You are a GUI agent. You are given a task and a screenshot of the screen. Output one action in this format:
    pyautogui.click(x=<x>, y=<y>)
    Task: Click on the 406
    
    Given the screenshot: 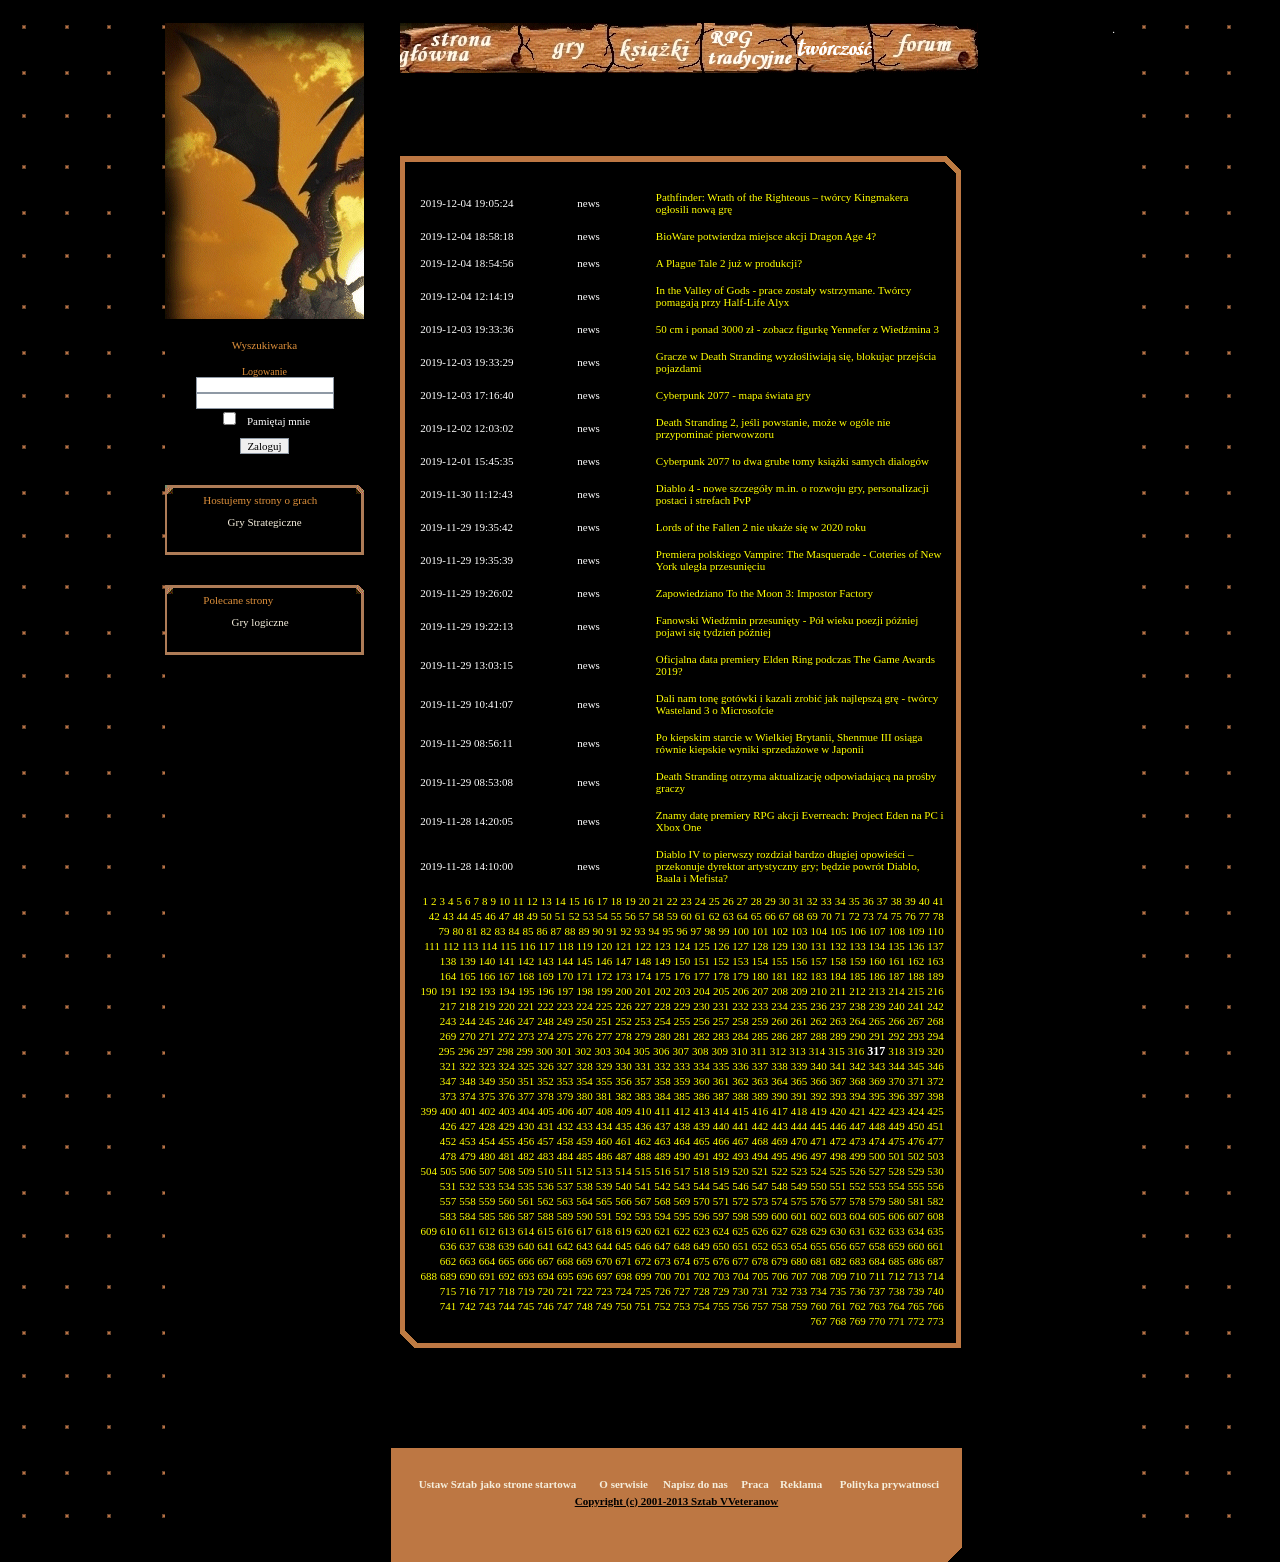 What is the action you would take?
    pyautogui.click(x=565, y=1111)
    